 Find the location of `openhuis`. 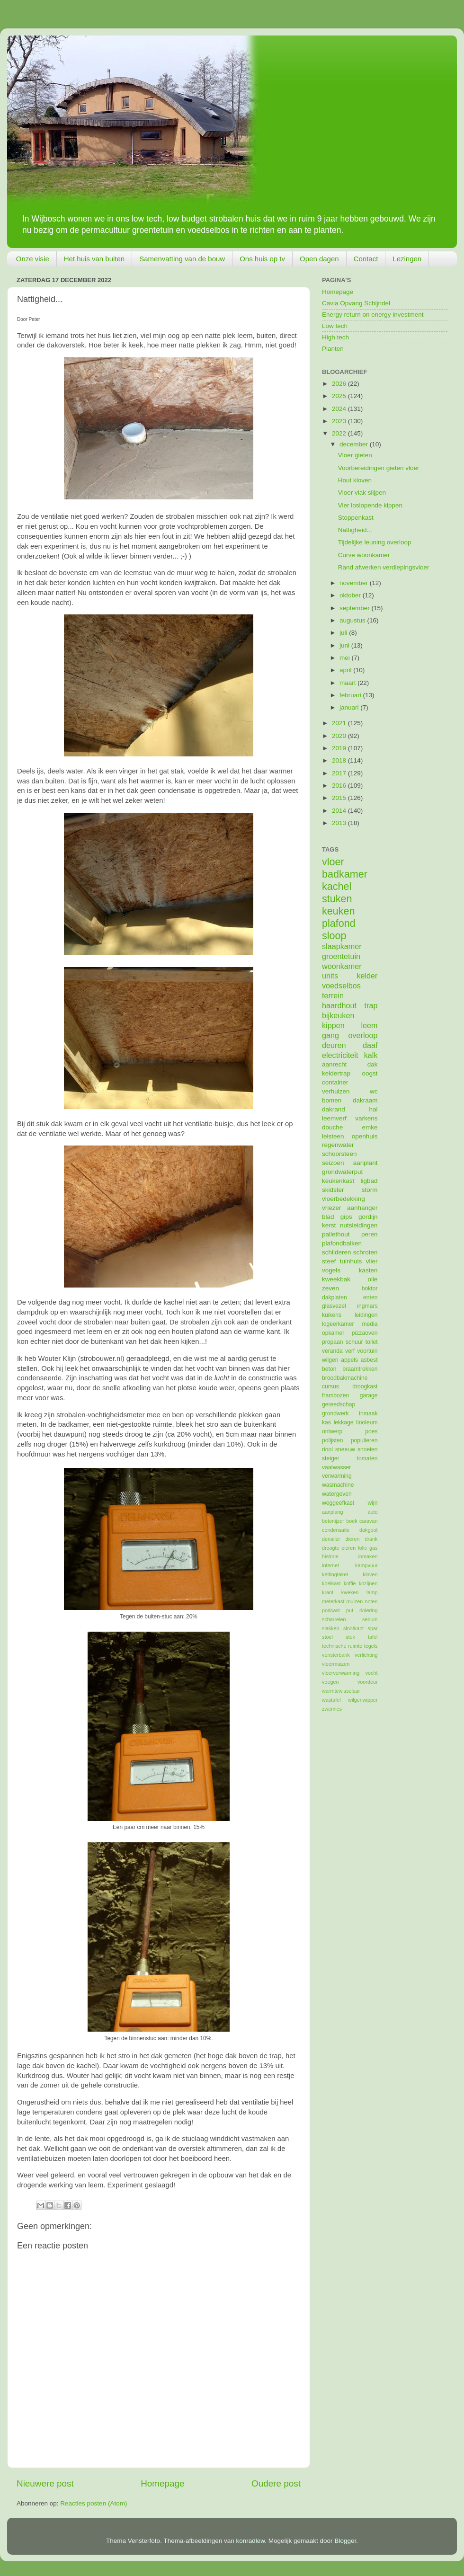

openhuis is located at coordinates (365, 1136).